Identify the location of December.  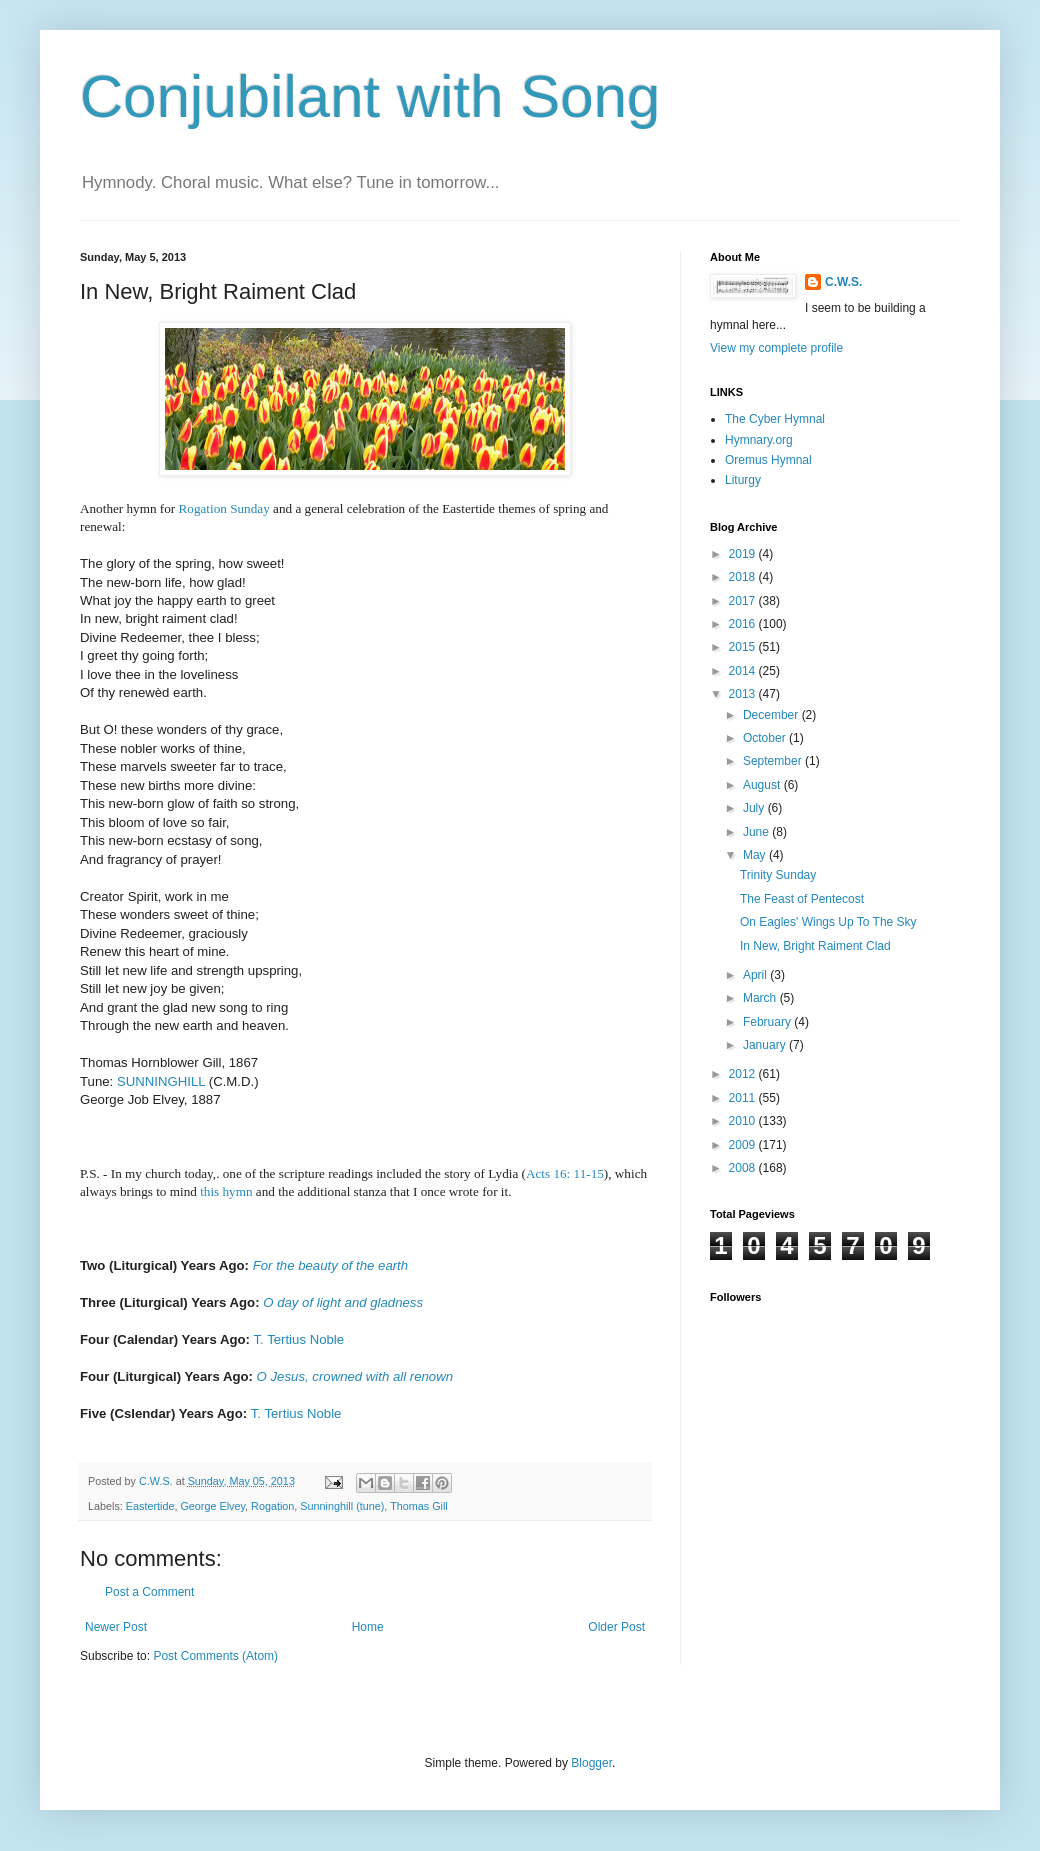
(772, 715).